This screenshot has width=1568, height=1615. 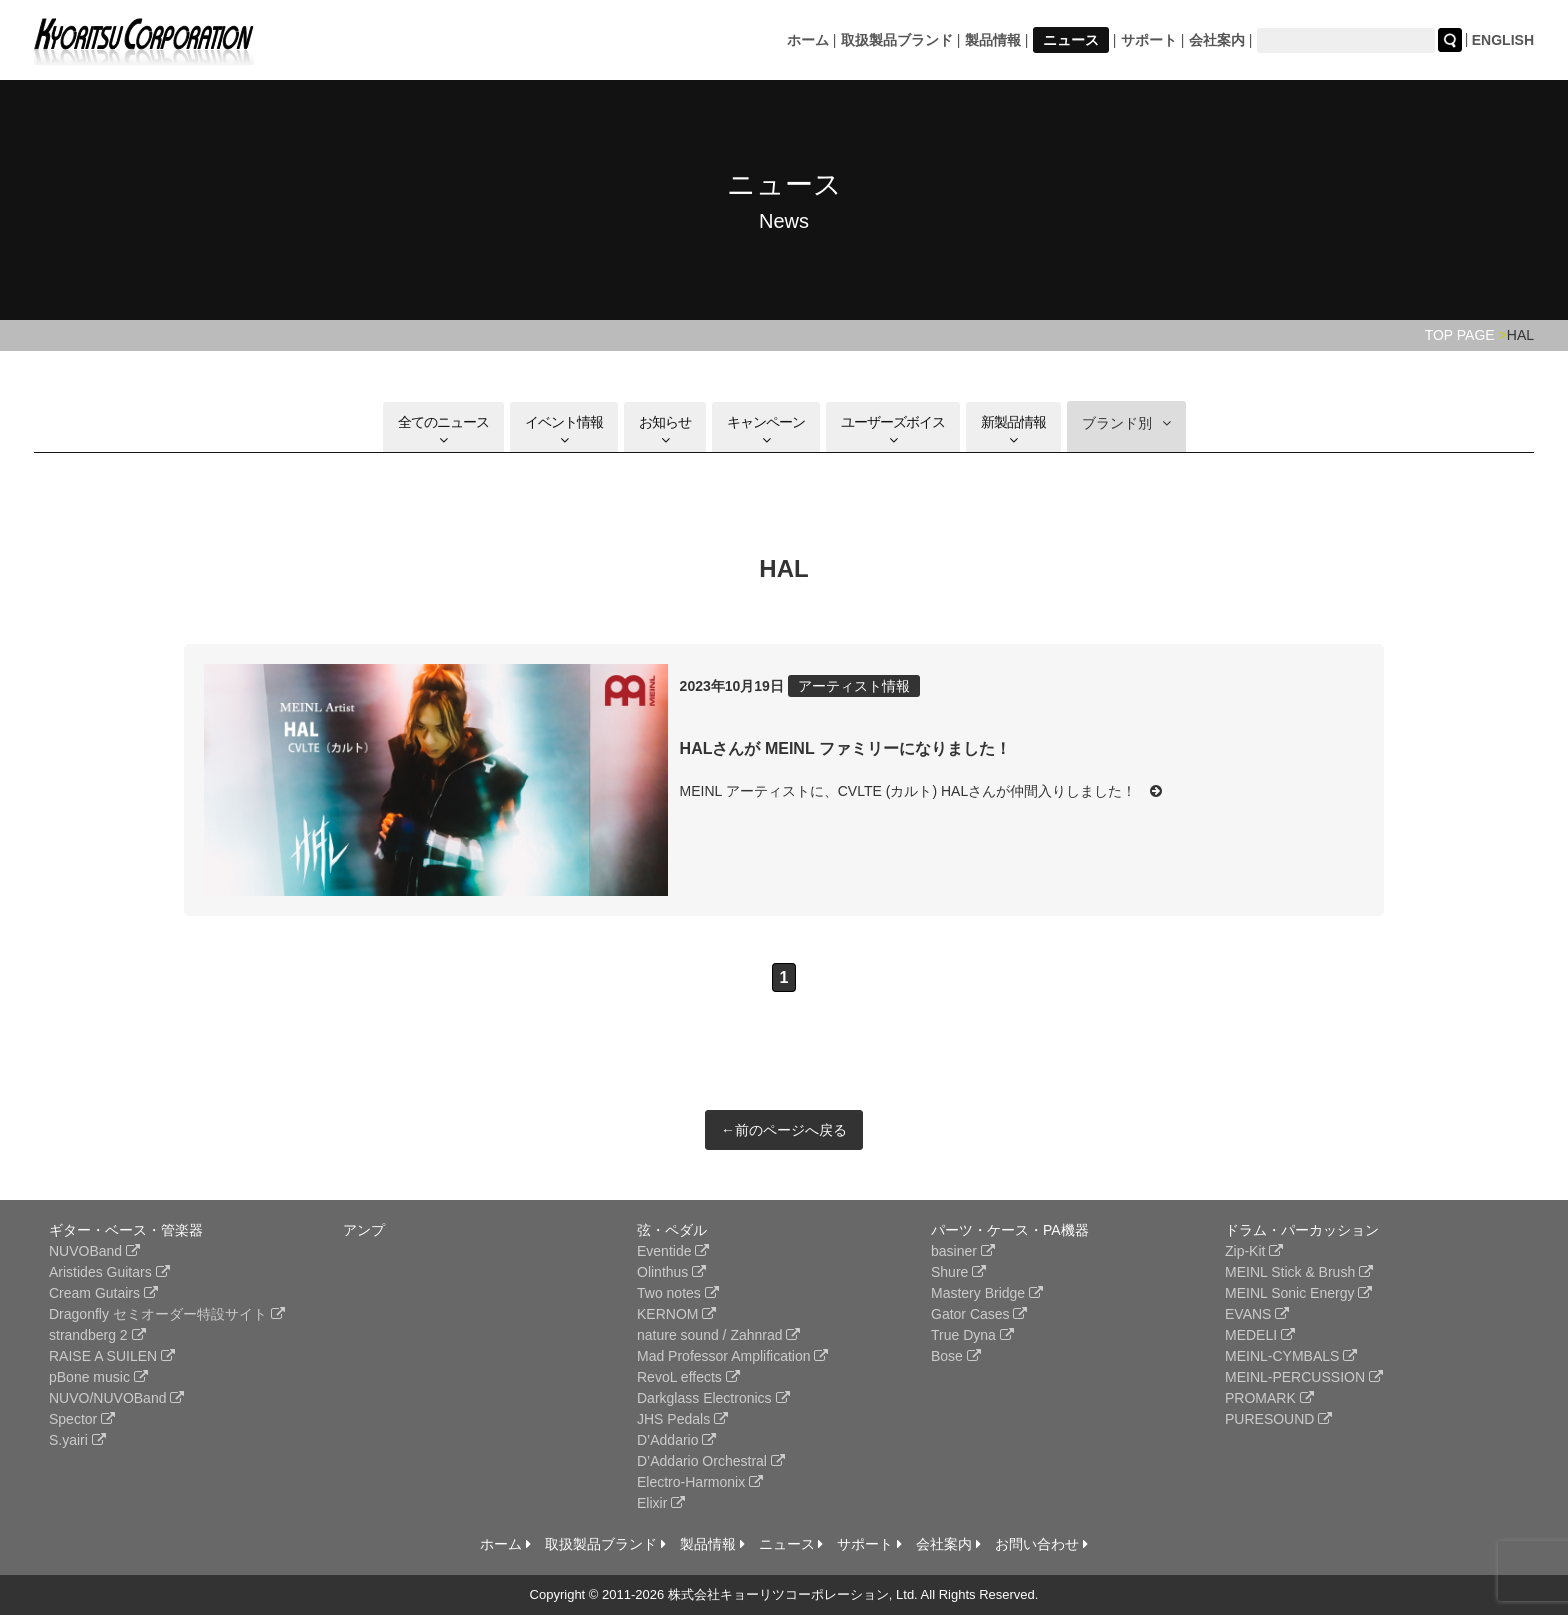 What do you see at coordinates (1291, 1356) in the screenshot?
I see `MEINL-CYMBALS` at bounding box center [1291, 1356].